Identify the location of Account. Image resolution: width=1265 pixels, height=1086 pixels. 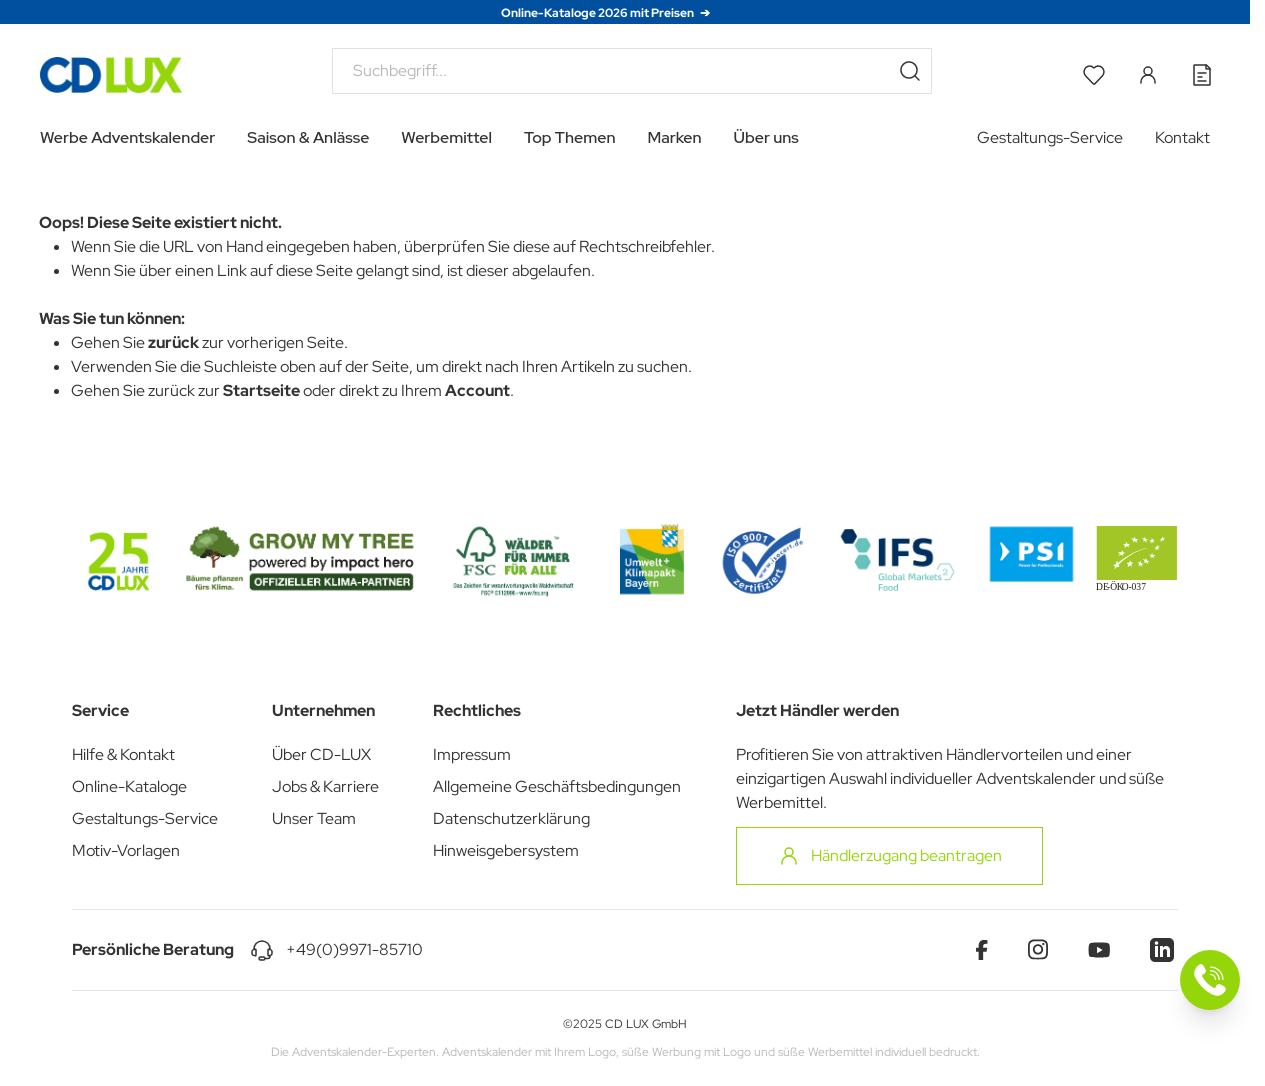
(477, 390).